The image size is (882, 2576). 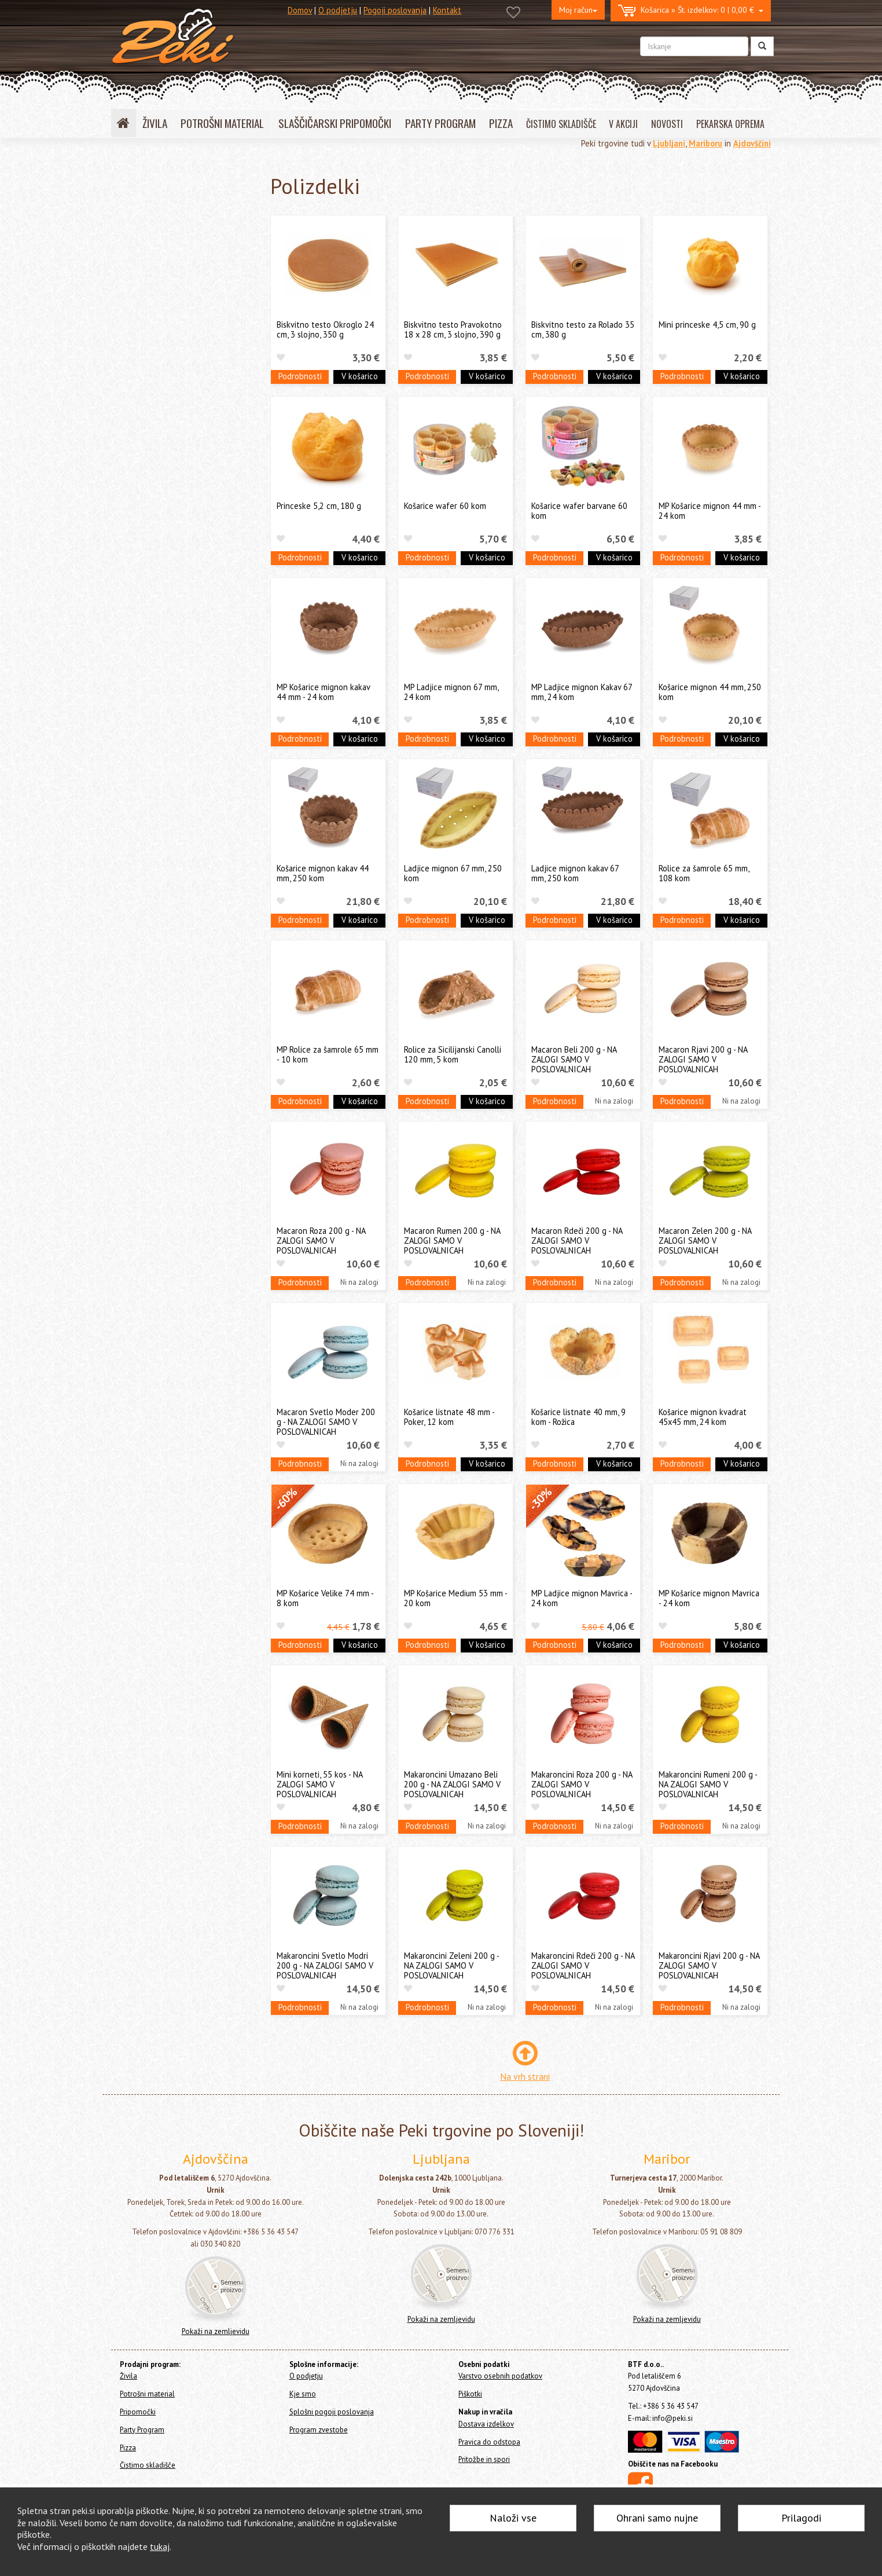 What do you see at coordinates (302, 2394) in the screenshot?
I see `Kje smo` at bounding box center [302, 2394].